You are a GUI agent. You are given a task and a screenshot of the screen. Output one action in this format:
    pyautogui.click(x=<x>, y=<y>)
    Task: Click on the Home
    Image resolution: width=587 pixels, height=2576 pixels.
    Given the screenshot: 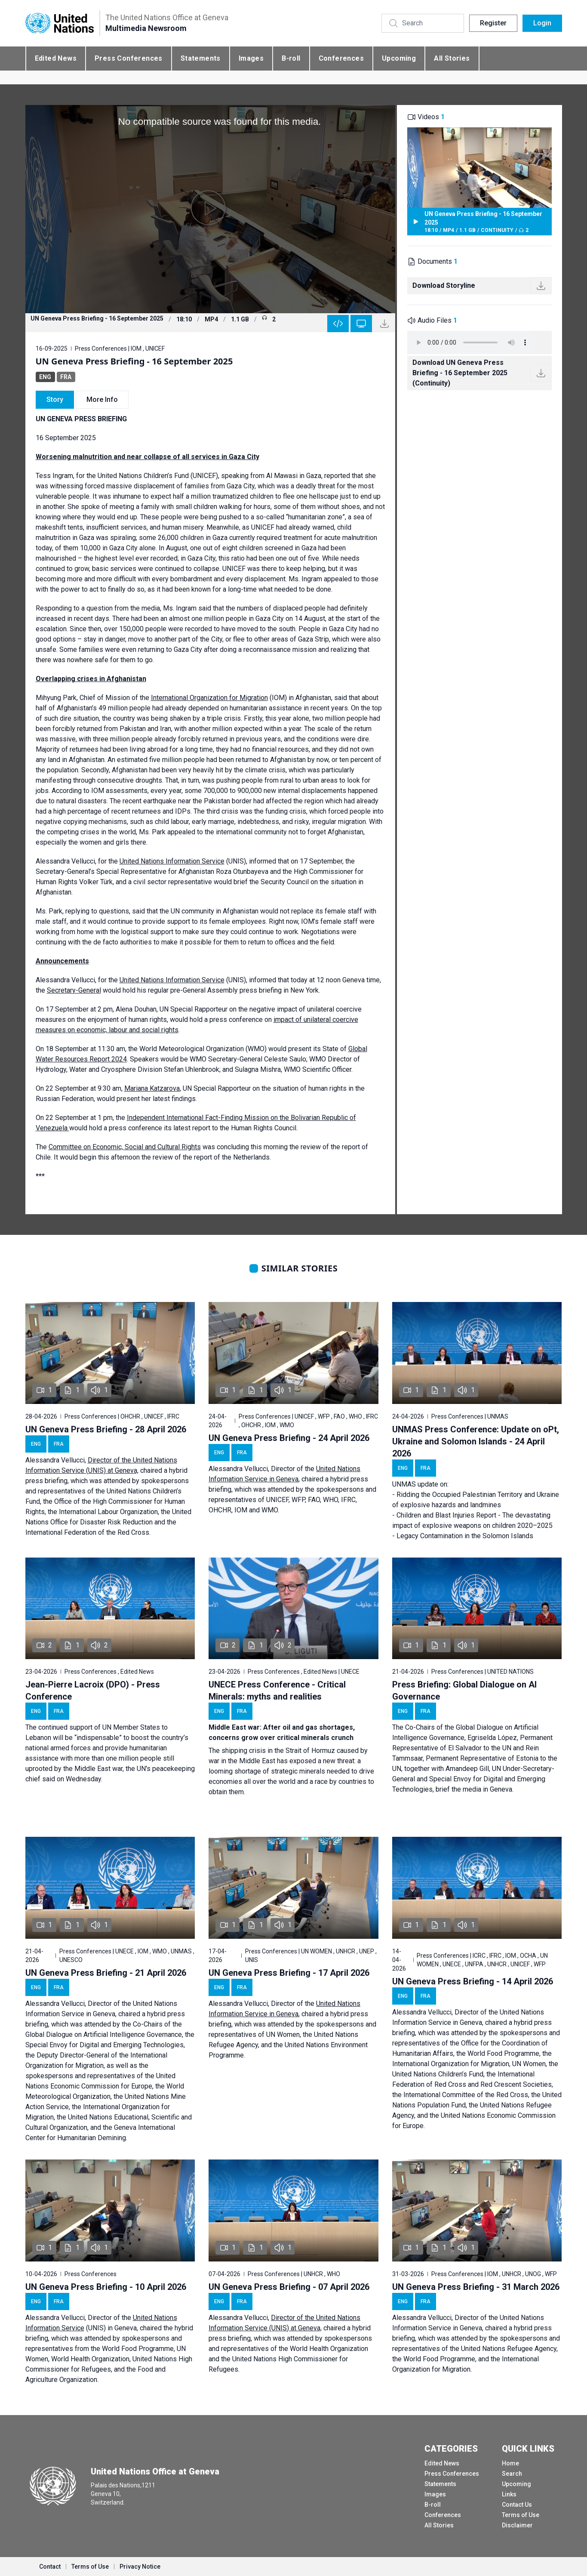 What is the action you would take?
    pyautogui.click(x=510, y=2463)
    